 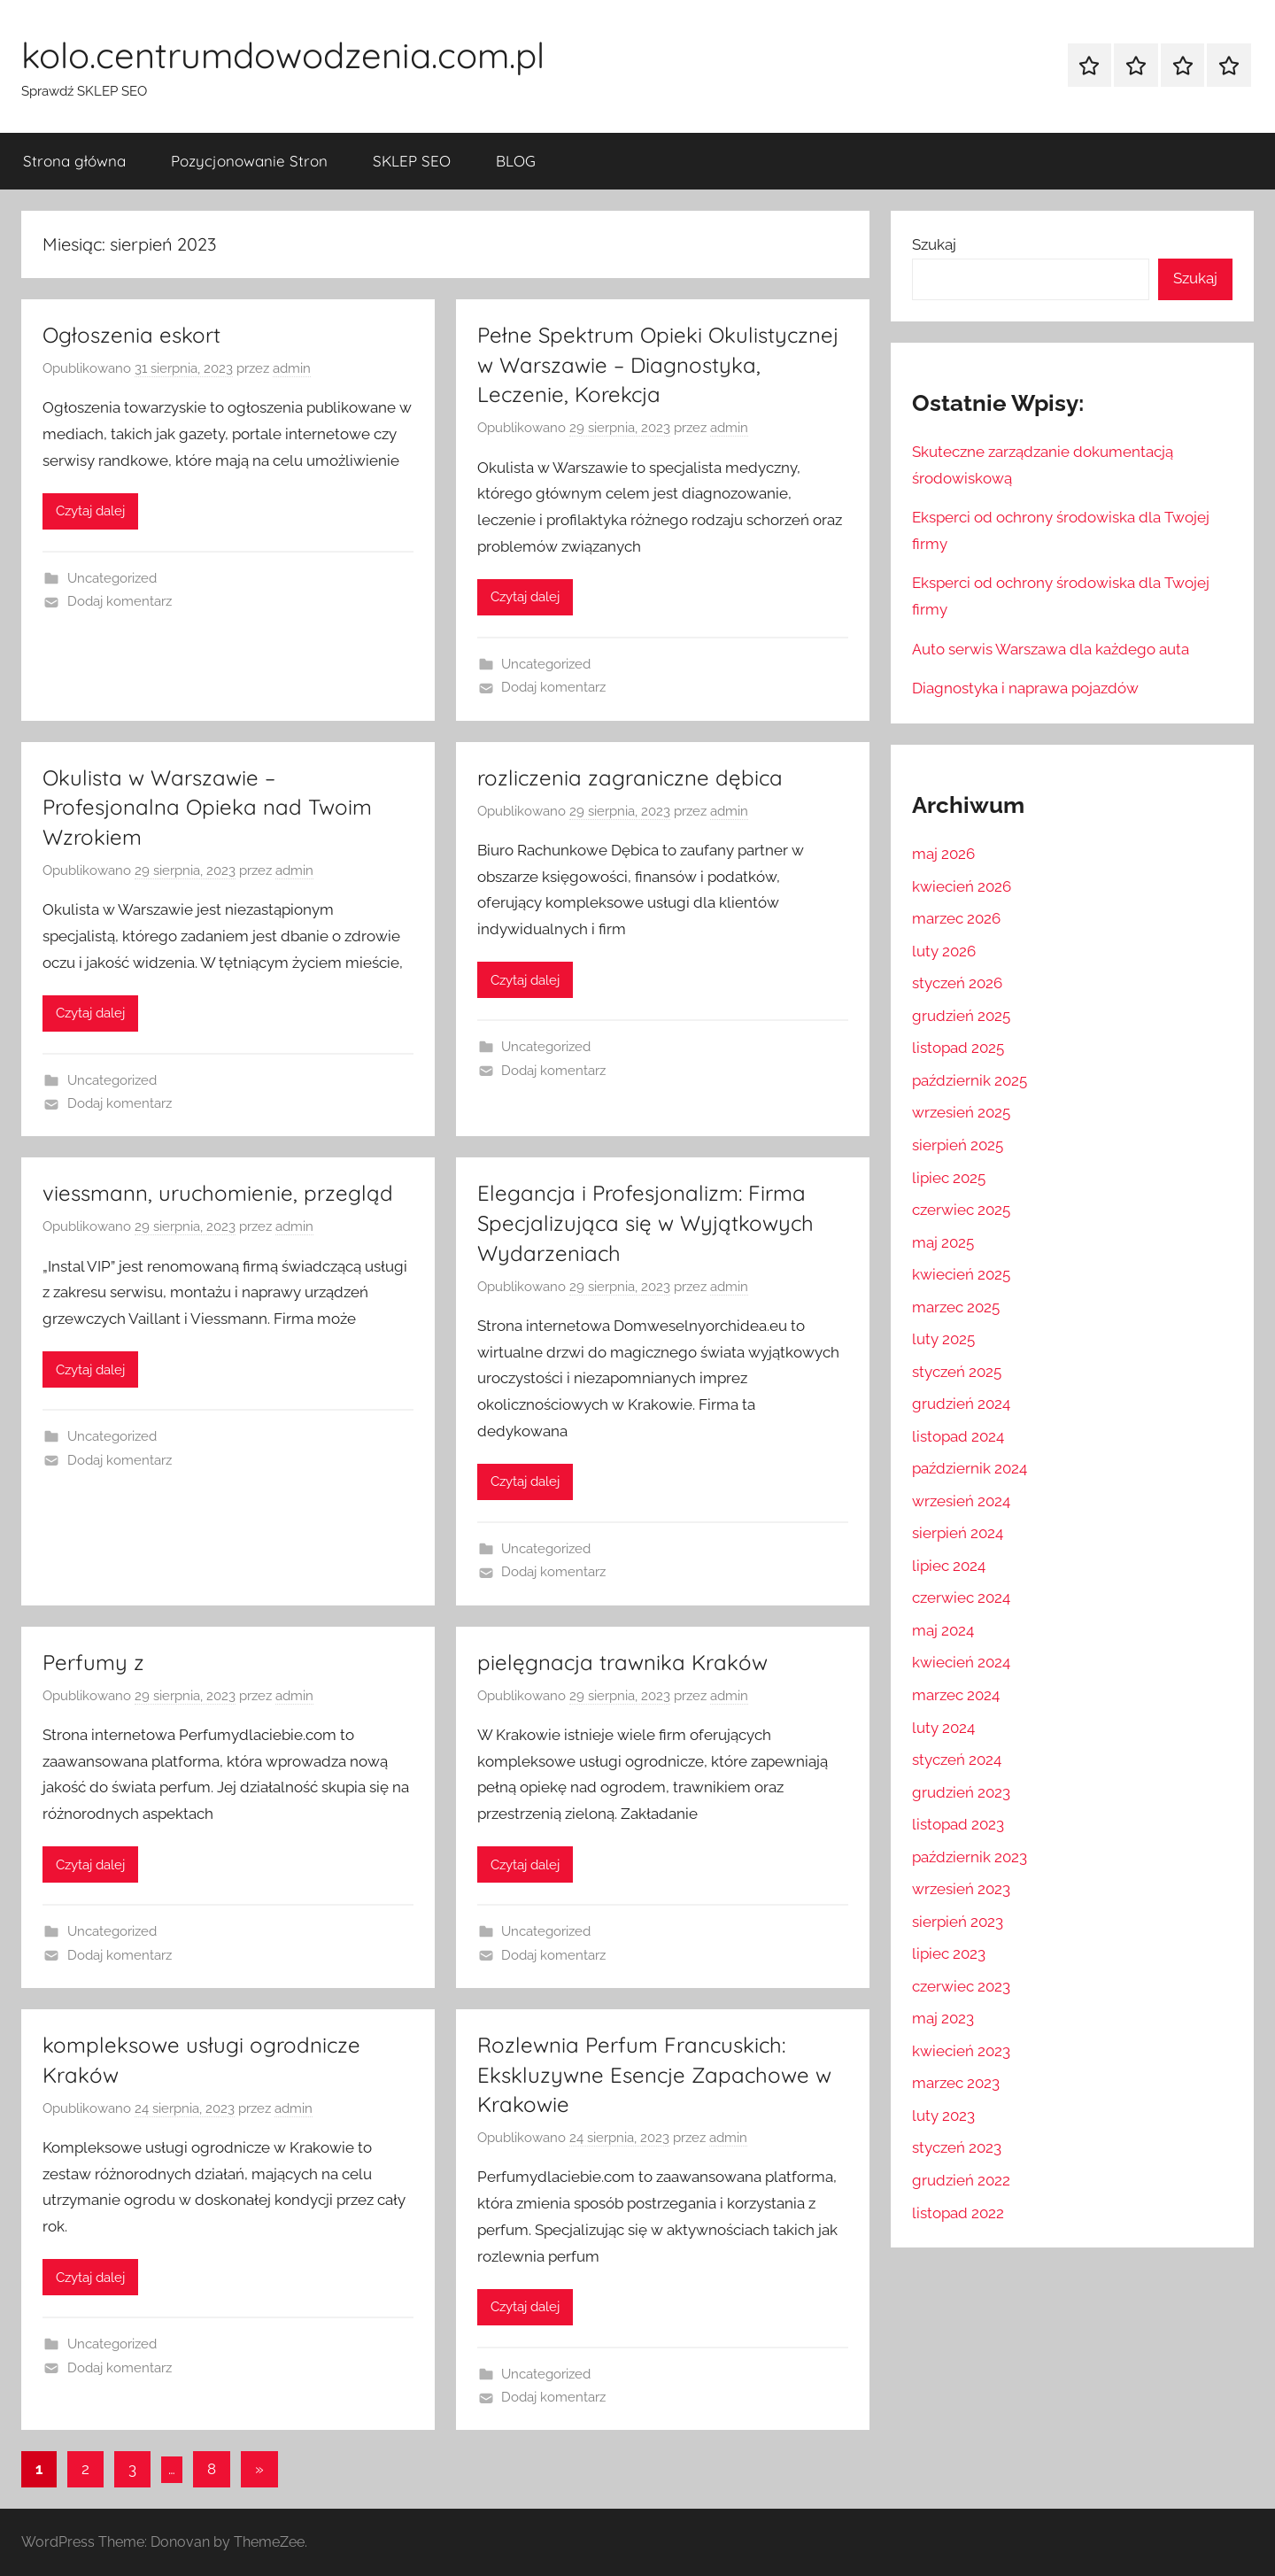 What do you see at coordinates (956, 1372) in the screenshot?
I see `styczeń 2025` at bounding box center [956, 1372].